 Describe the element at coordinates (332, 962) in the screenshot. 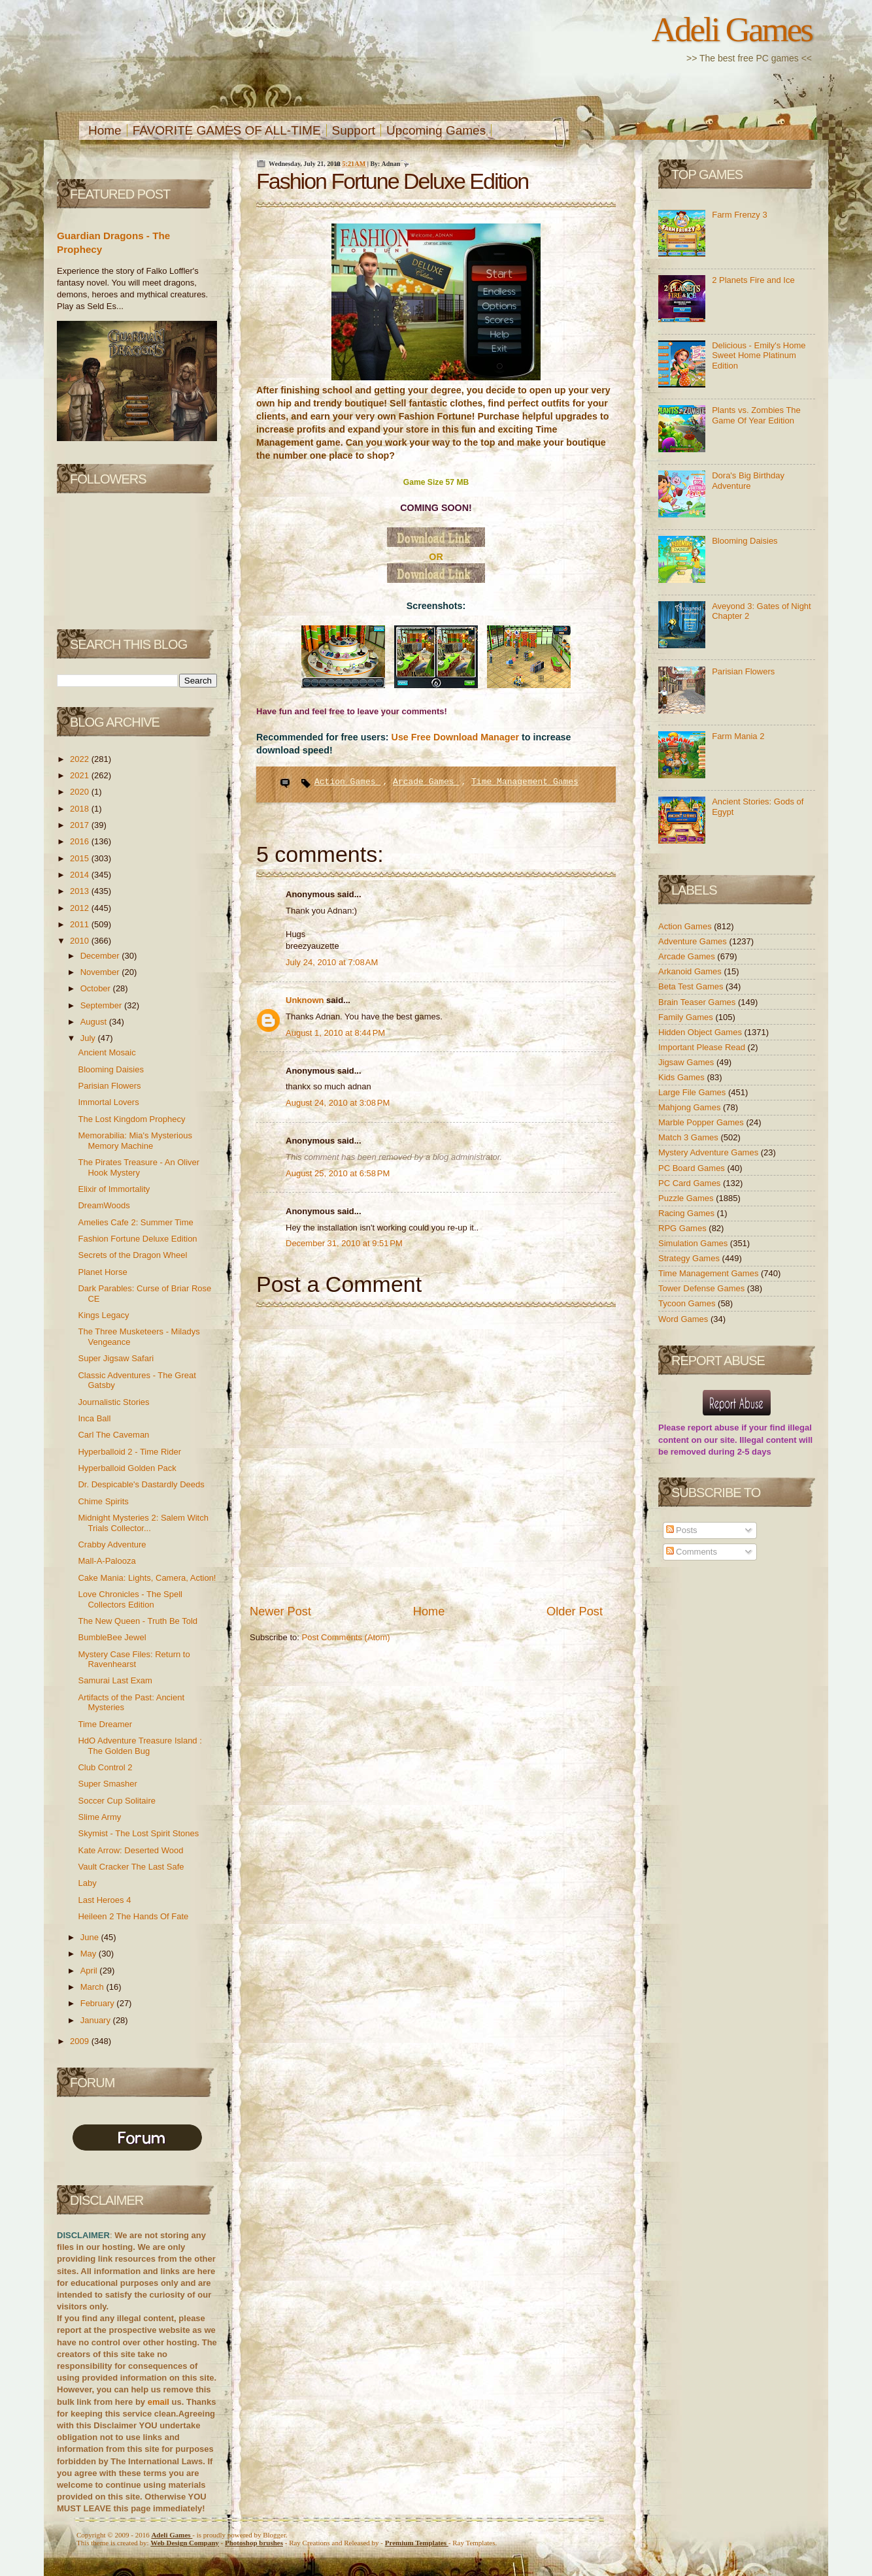

I see `July 24, 2010 at 7:08 AM` at that location.